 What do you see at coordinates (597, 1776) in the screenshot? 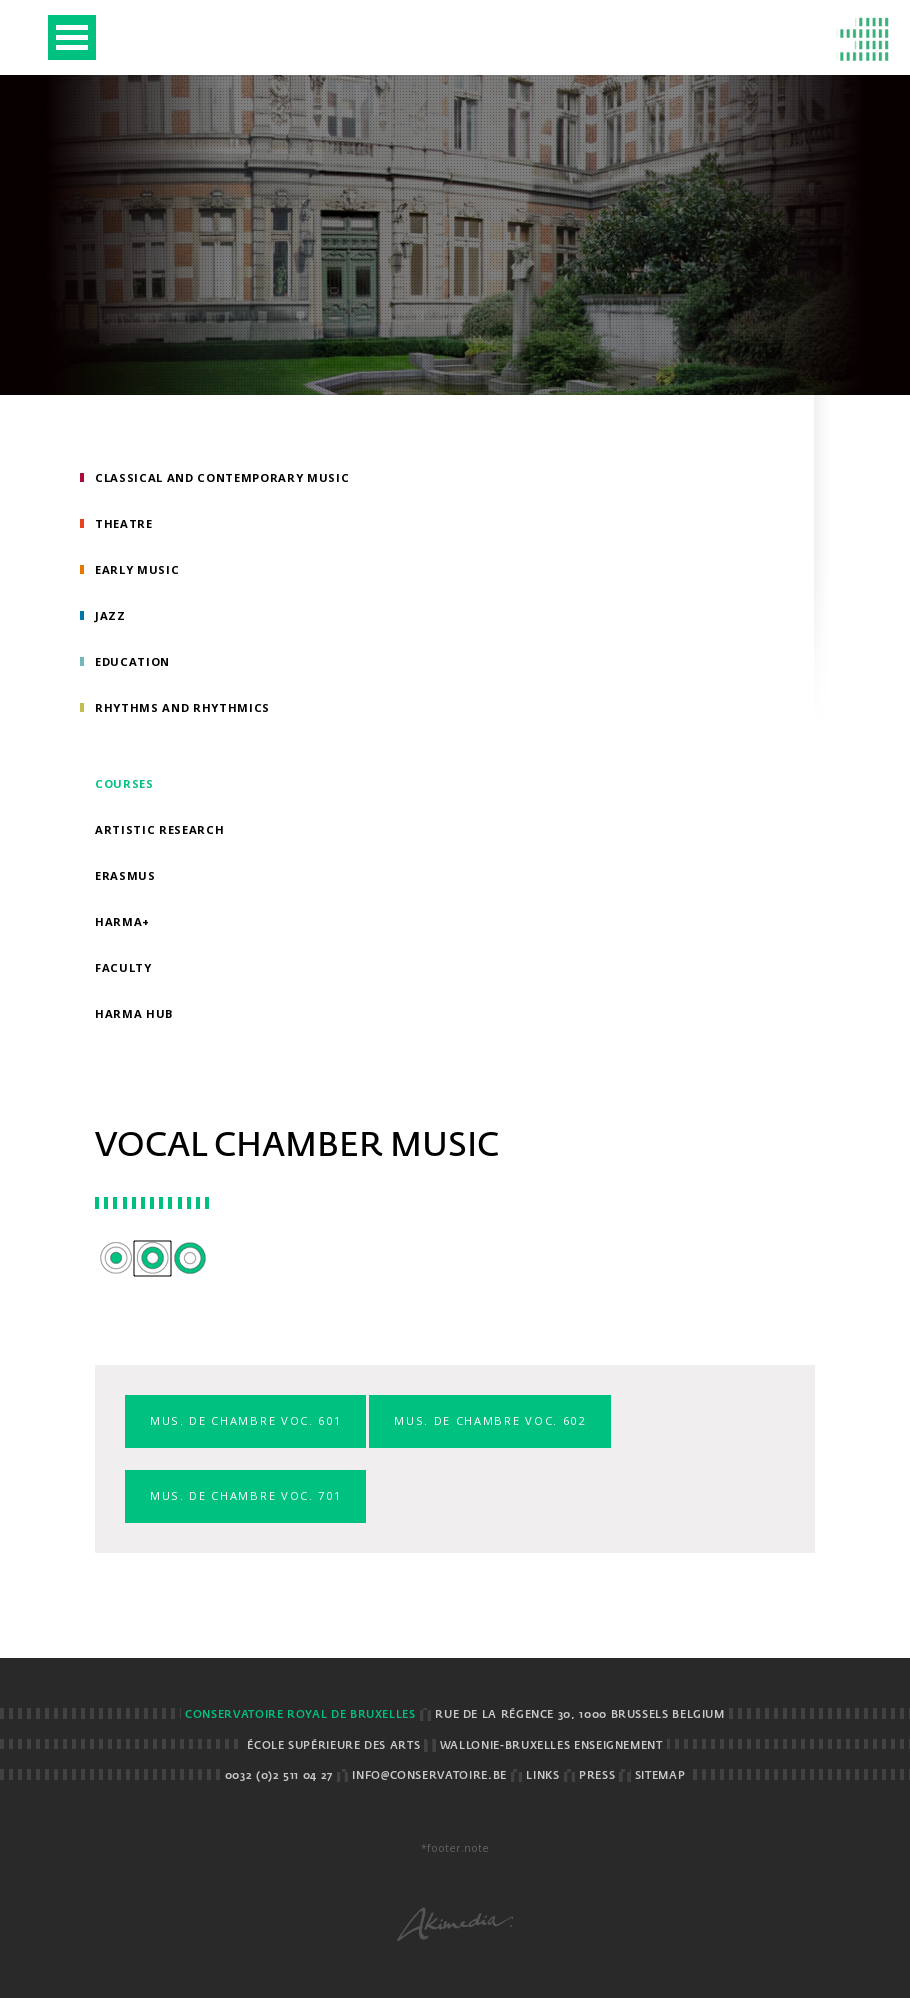
I see `Press` at bounding box center [597, 1776].